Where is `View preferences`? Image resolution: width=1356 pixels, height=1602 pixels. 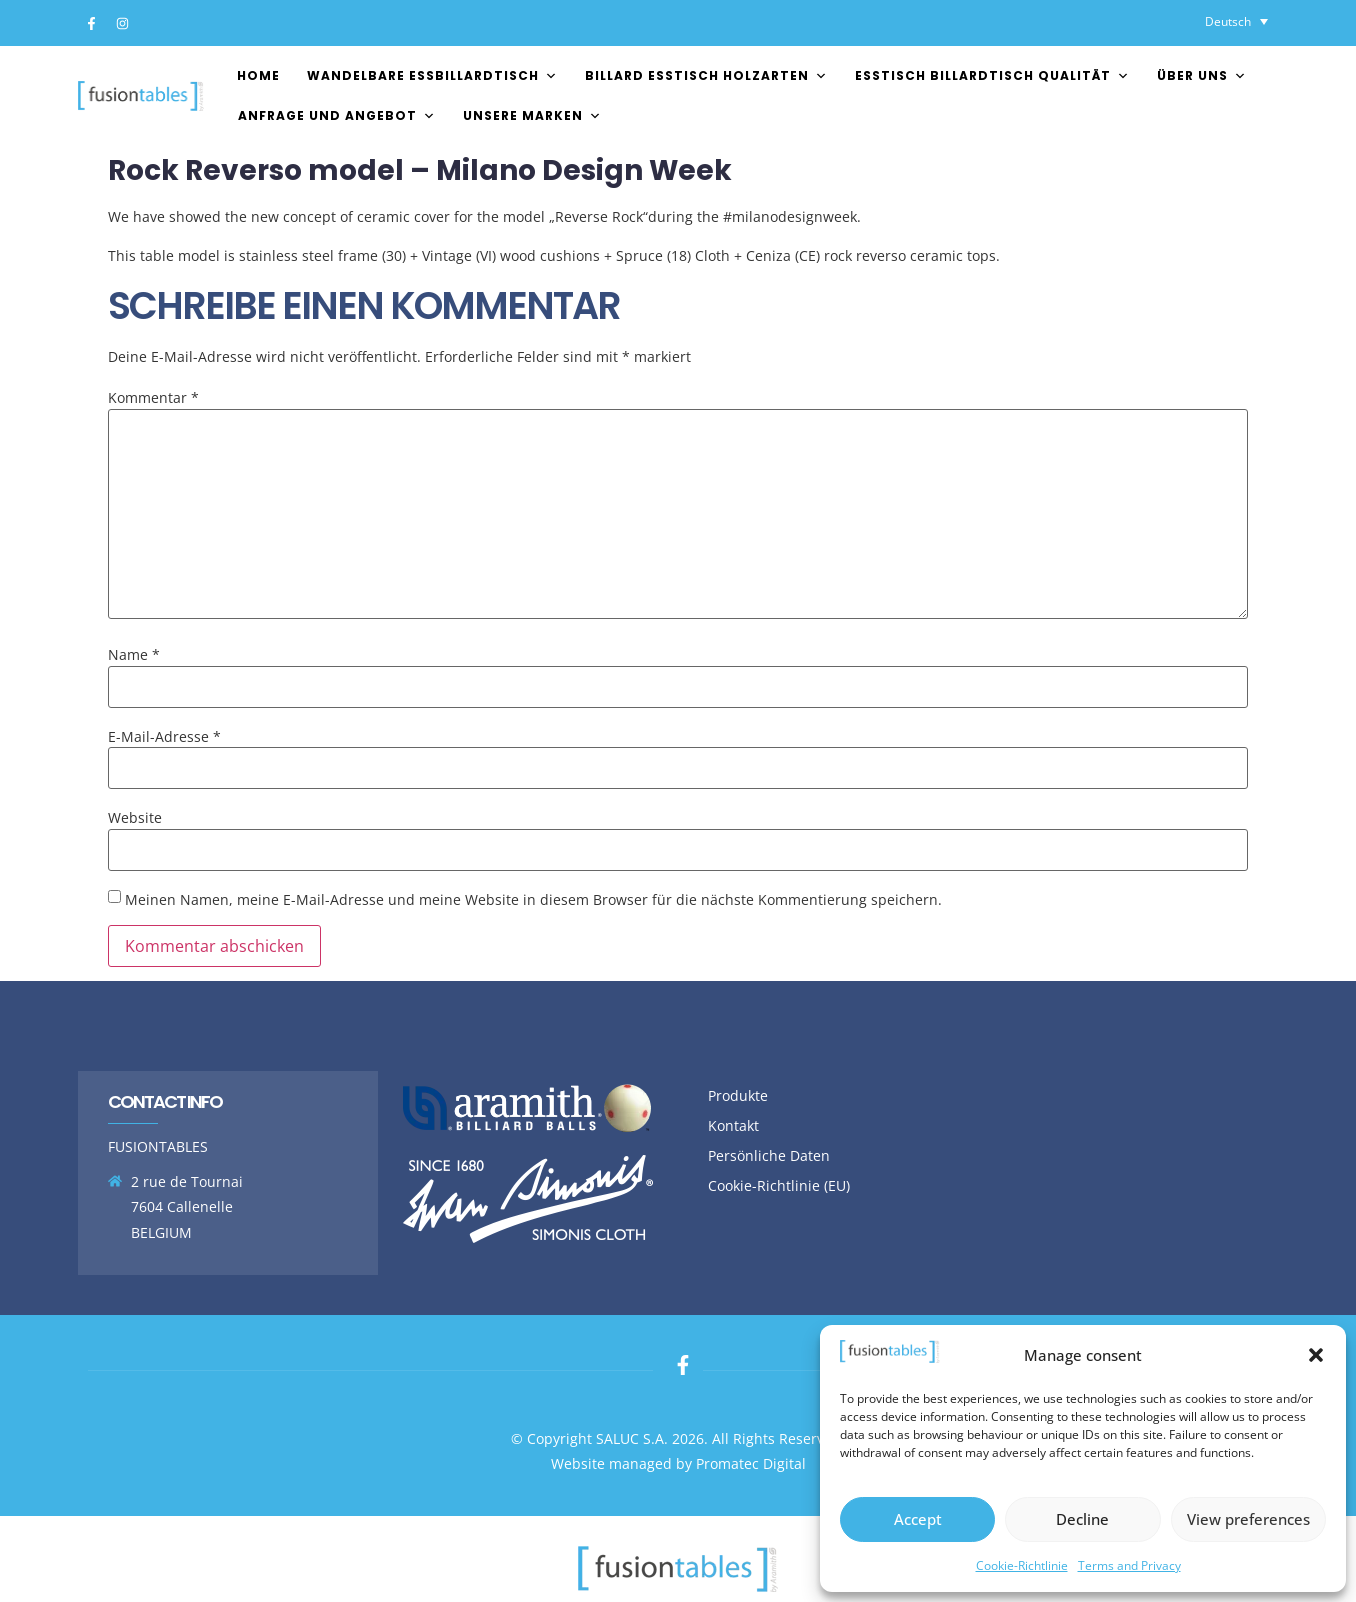 View preferences is located at coordinates (1248, 1519).